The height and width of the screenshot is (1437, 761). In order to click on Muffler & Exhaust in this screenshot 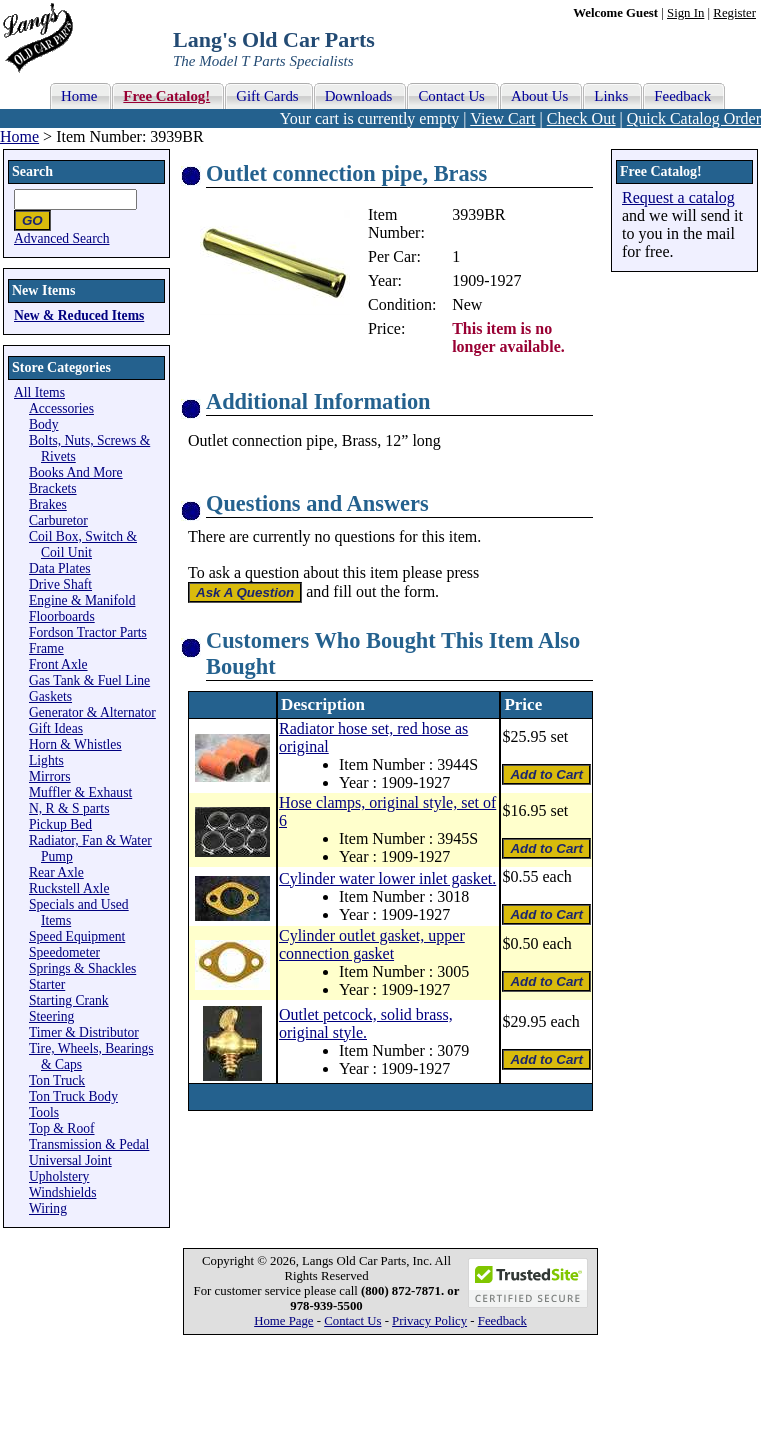, I will do `click(80, 792)`.